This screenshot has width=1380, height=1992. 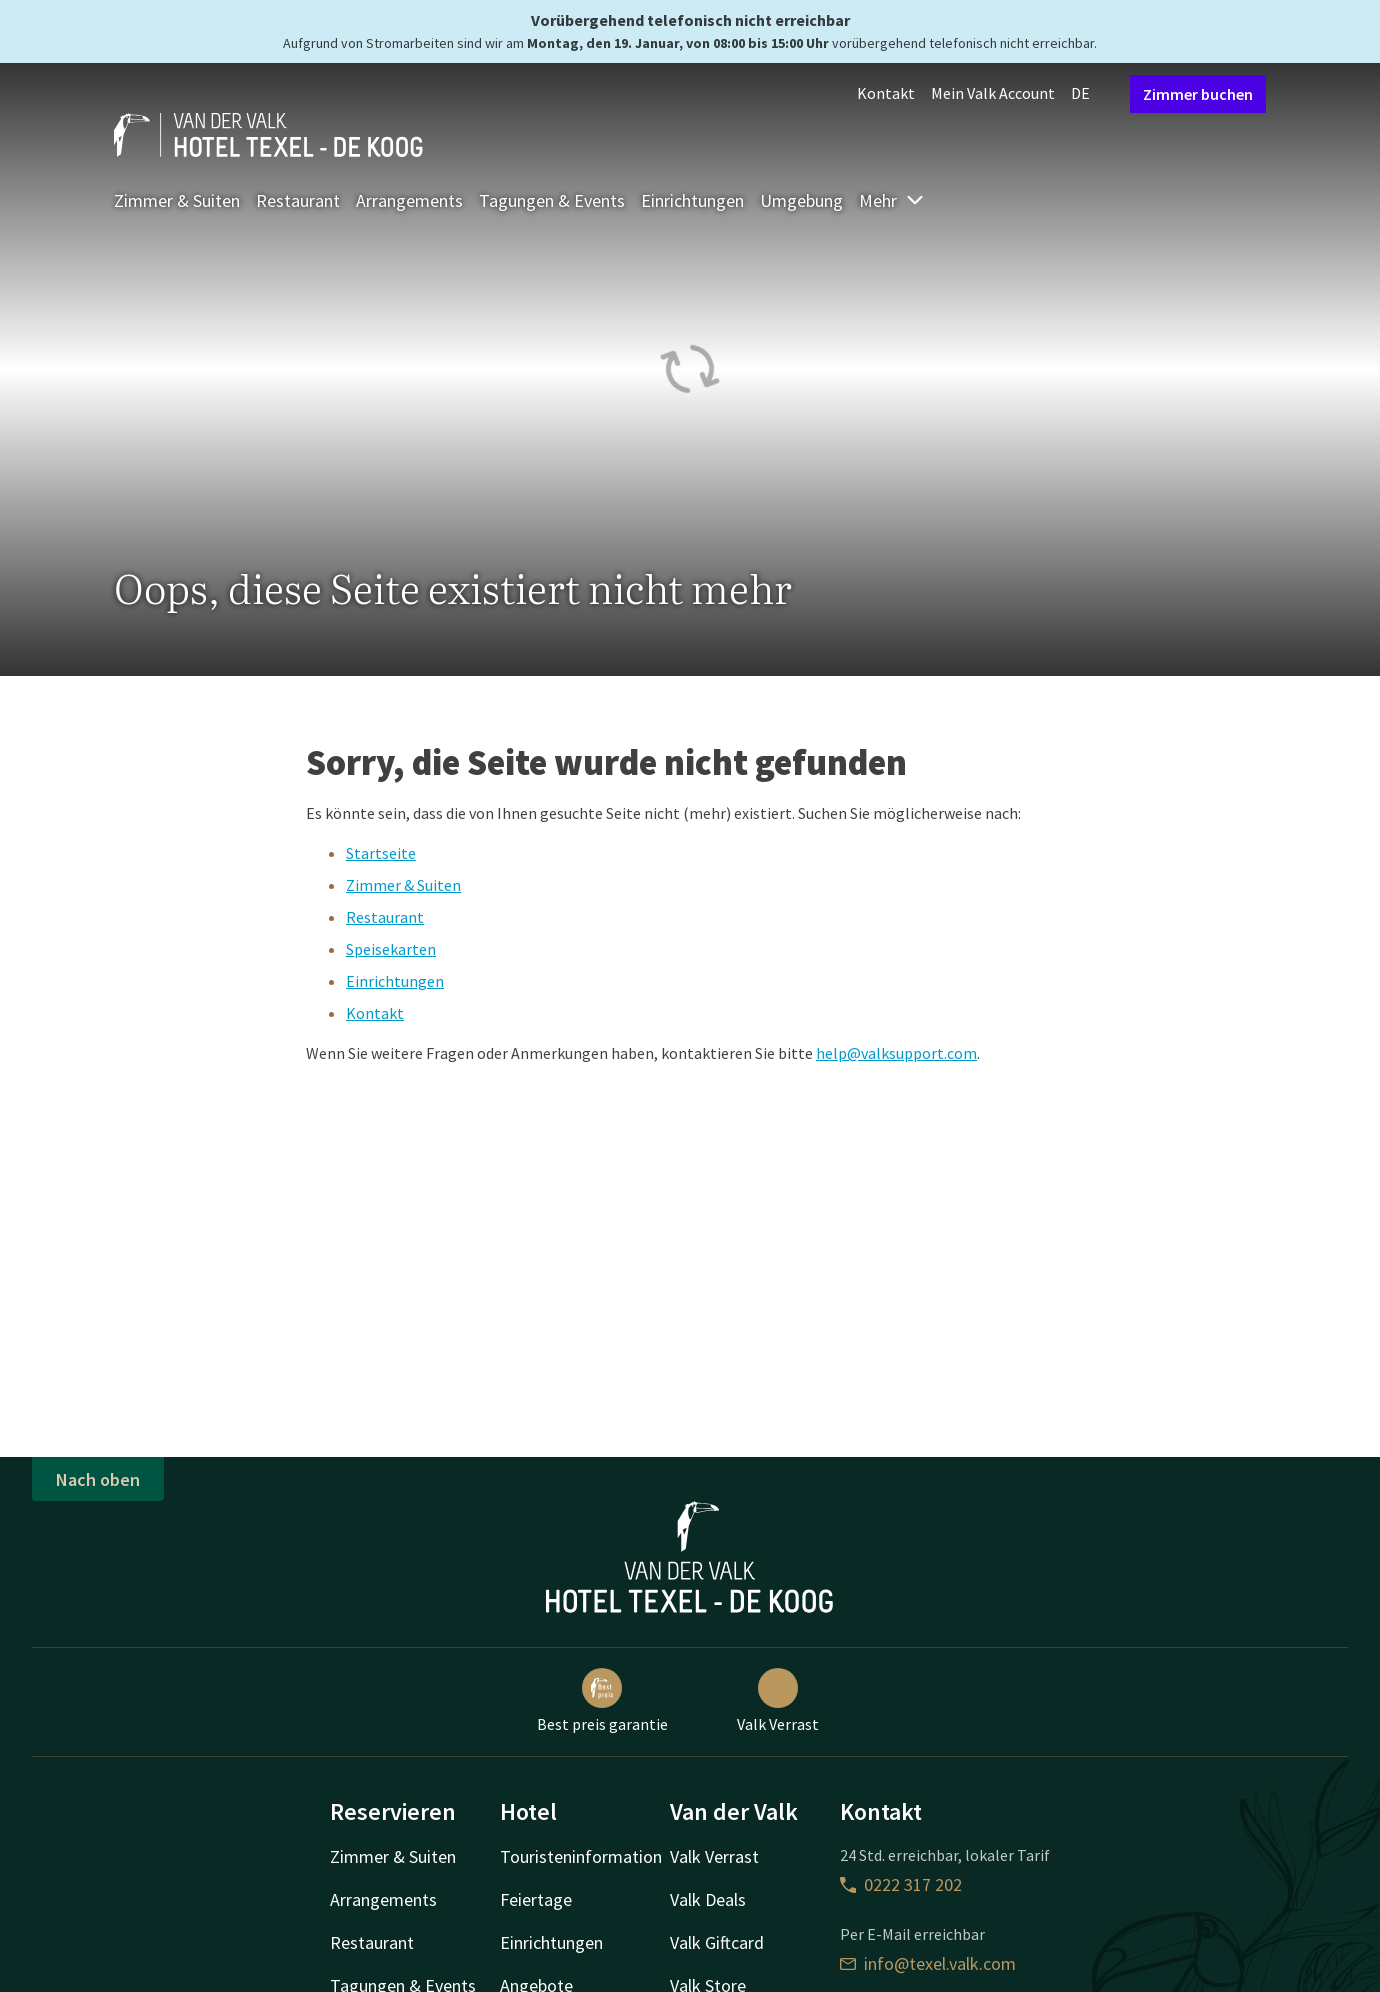 What do you see at coordinates (886, 93) in the screenshot?
I see `Kontakt` at bounding box center [886, 93].